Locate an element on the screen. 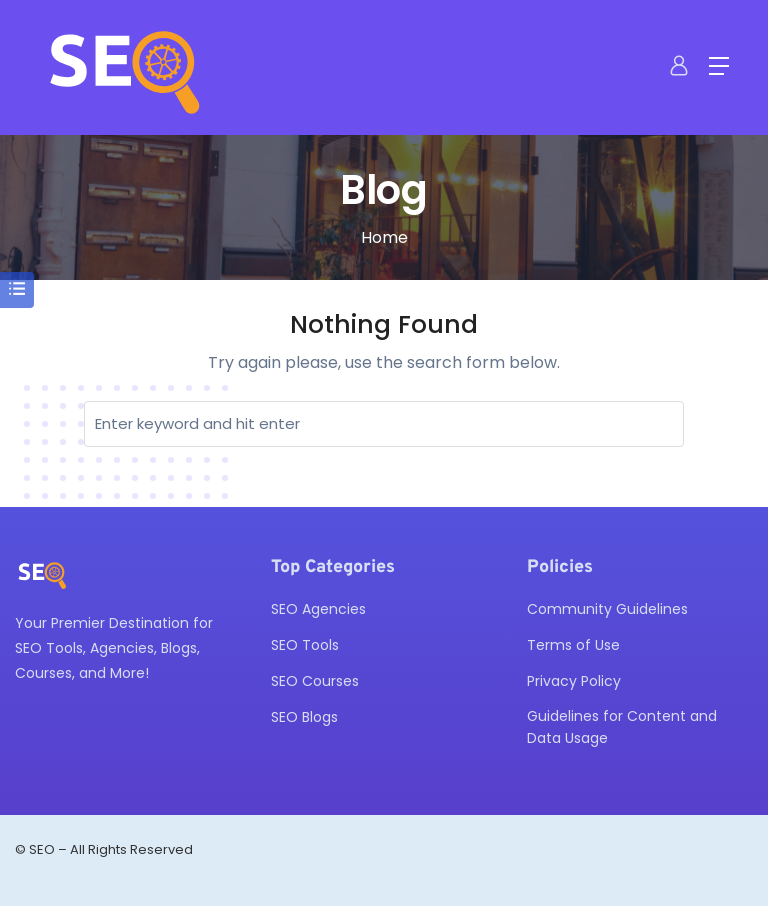  Community Guidelines is located at coordinates (607, 609).